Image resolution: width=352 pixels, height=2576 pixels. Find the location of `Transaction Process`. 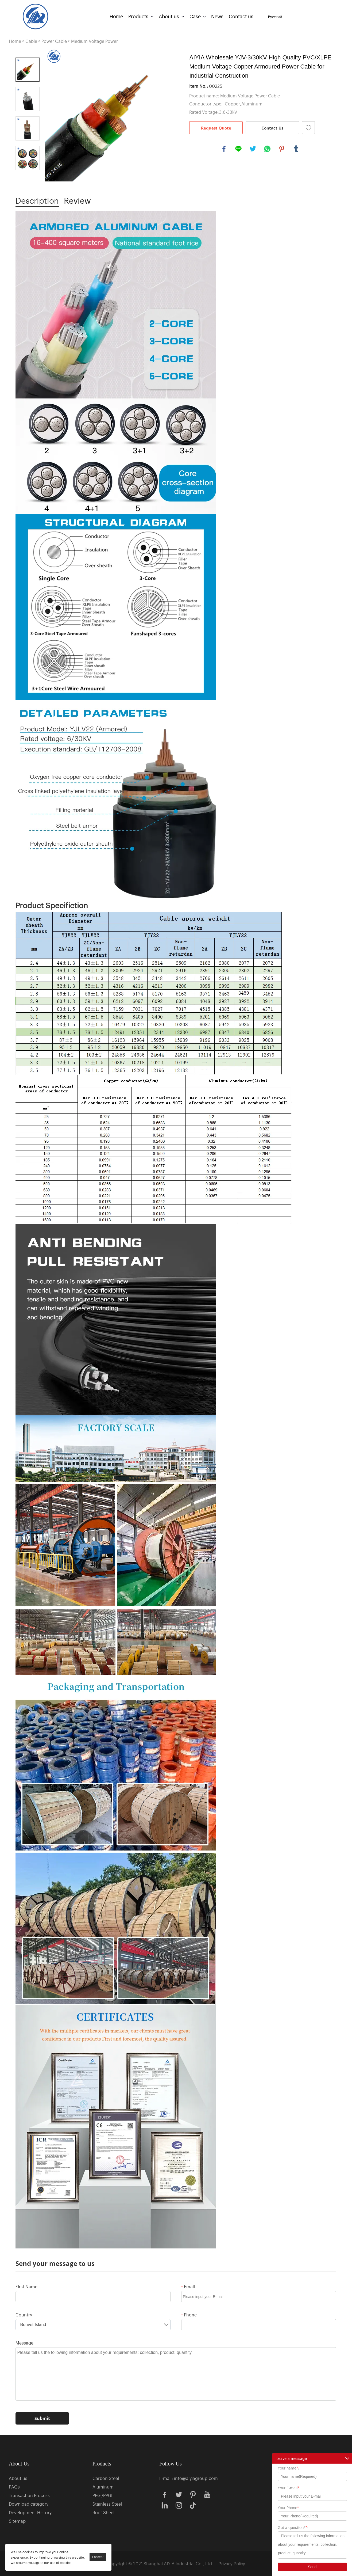

Transaction Process is located at coordinates (29, 2495).